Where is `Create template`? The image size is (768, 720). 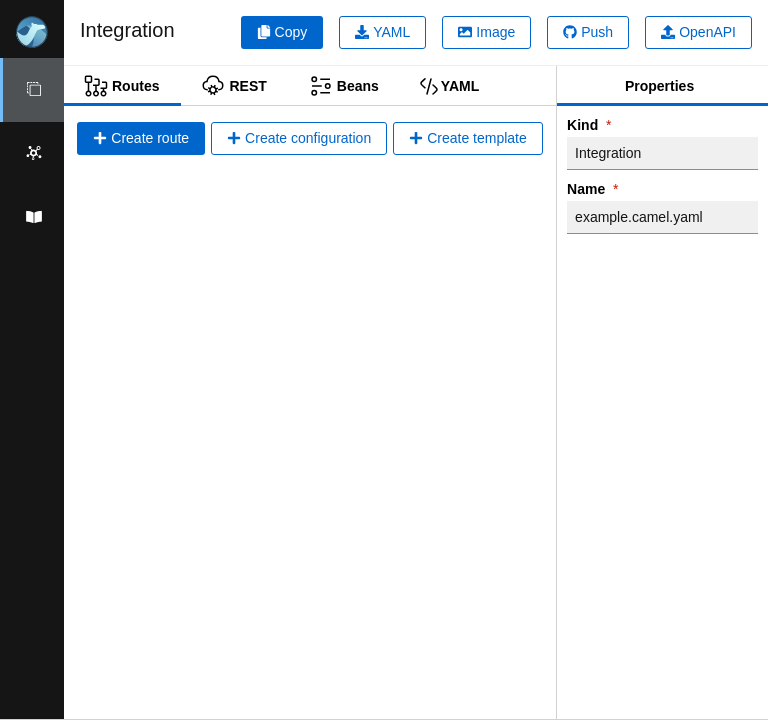 Create template is located at coordinates (468, 138).